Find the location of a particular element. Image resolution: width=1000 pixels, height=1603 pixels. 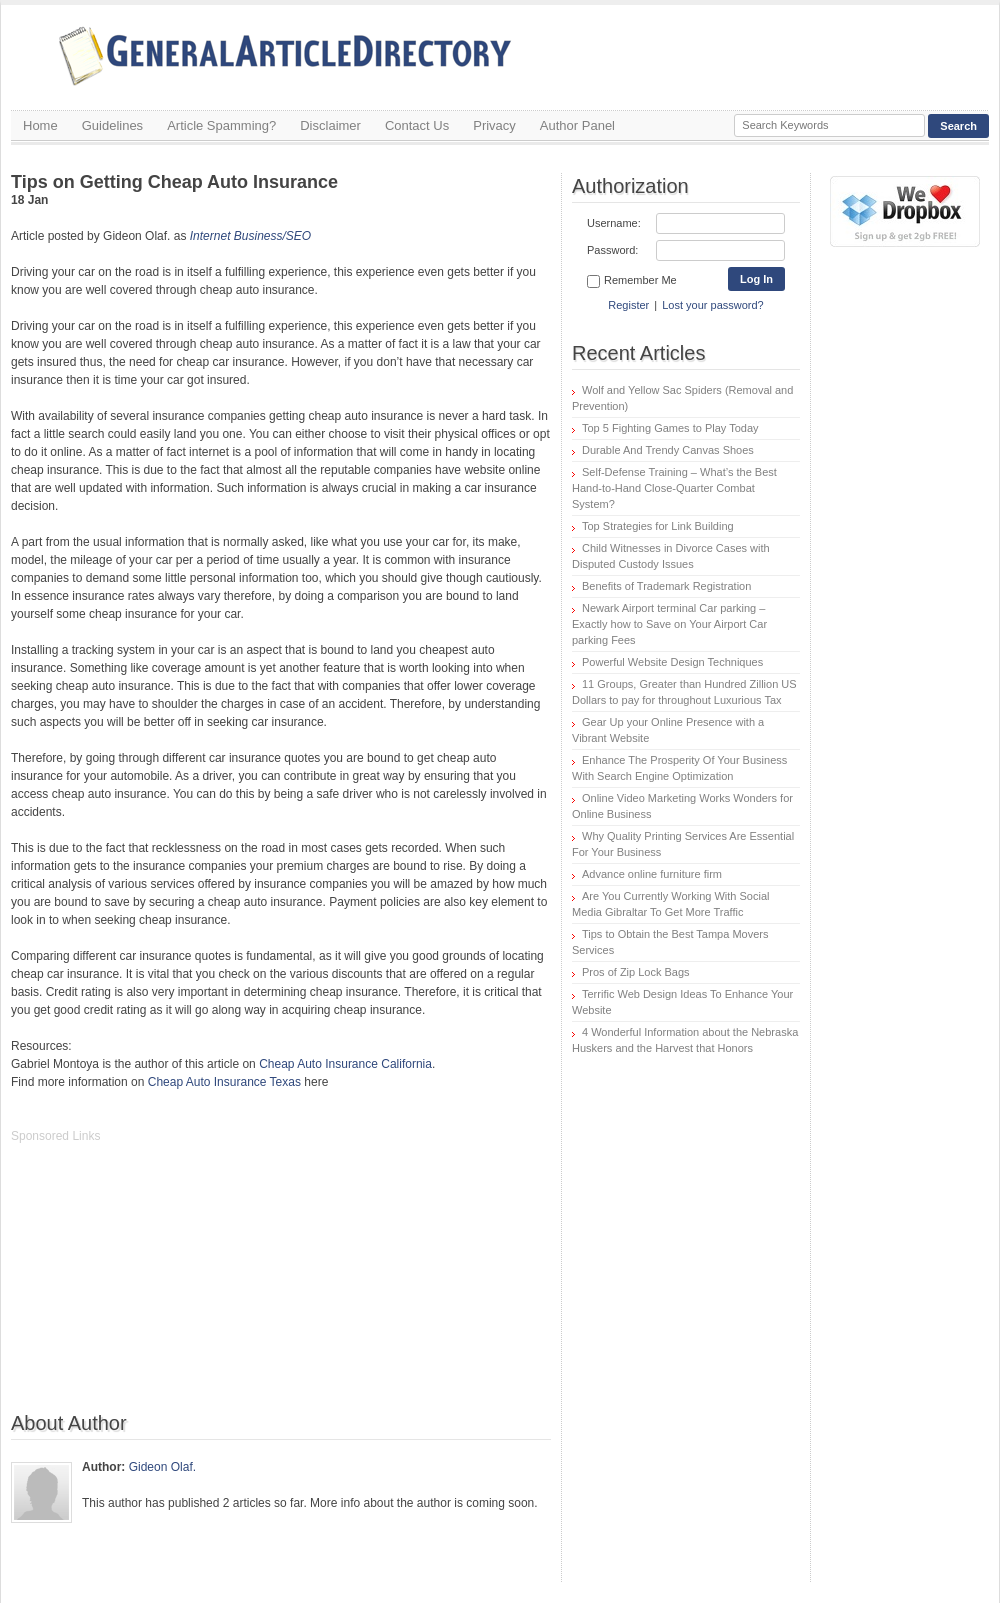

Cheap Auto Insurance Texas is located at coordinates (224, 1082).